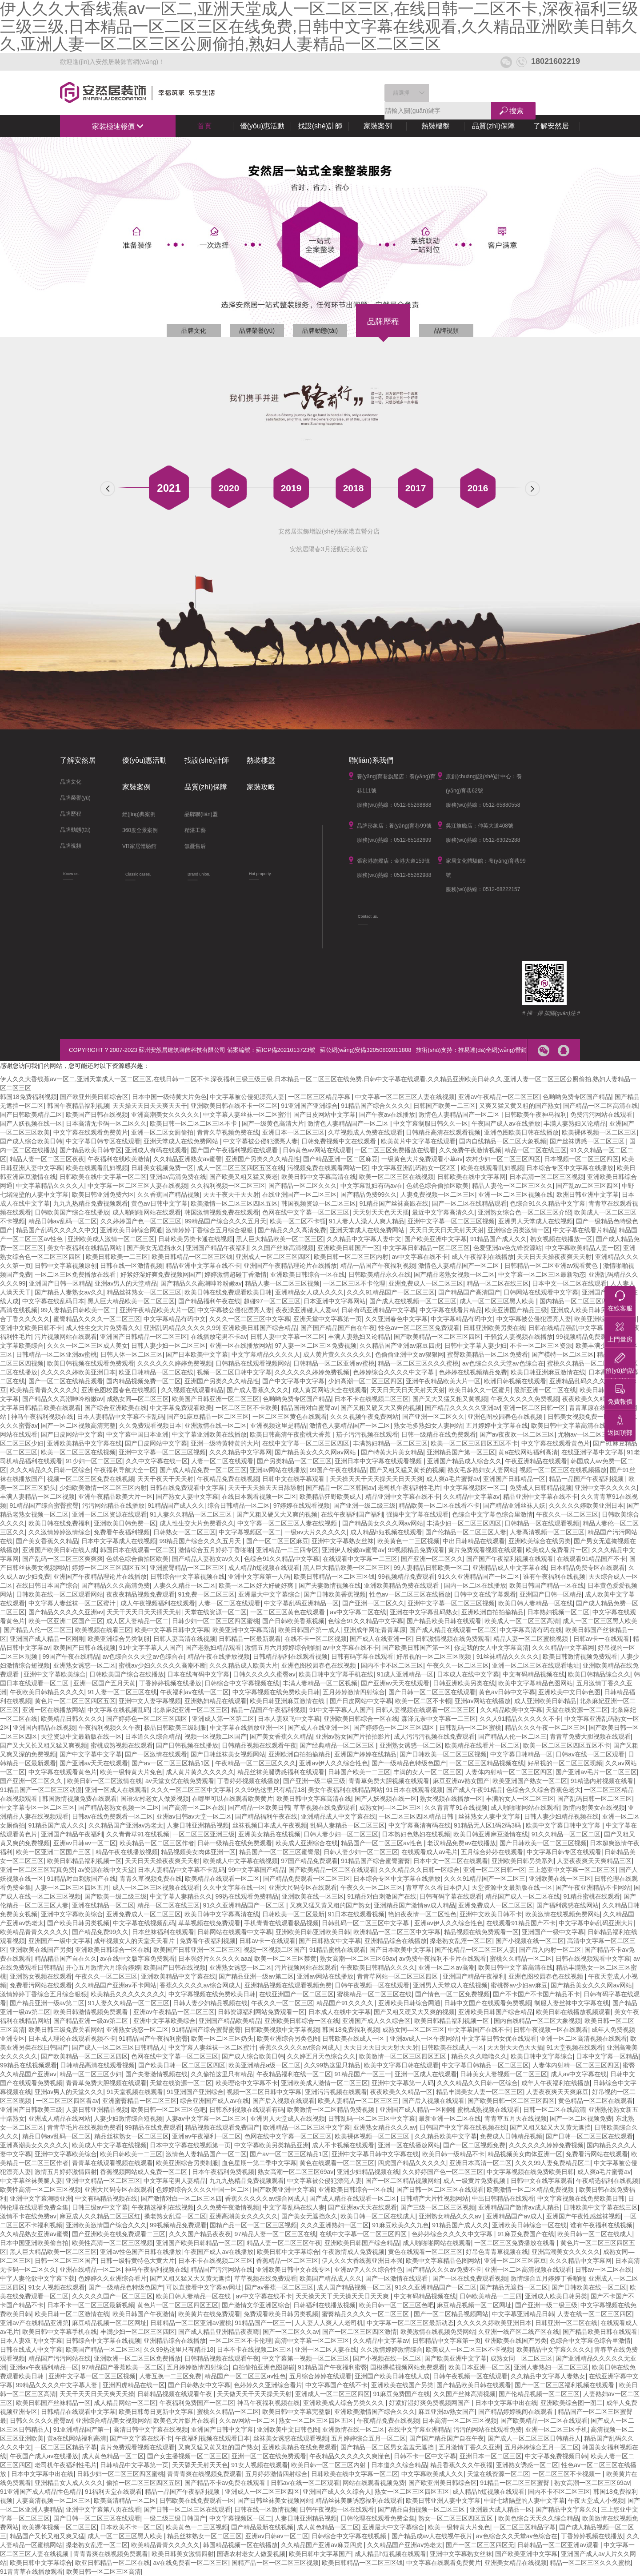 This screenshot has width=640, height=2576. What do you see at coordinates (364, 1505) in the screenshot?
I see `国产亚洲一级二级三级` at bounding box center [364, 1505].